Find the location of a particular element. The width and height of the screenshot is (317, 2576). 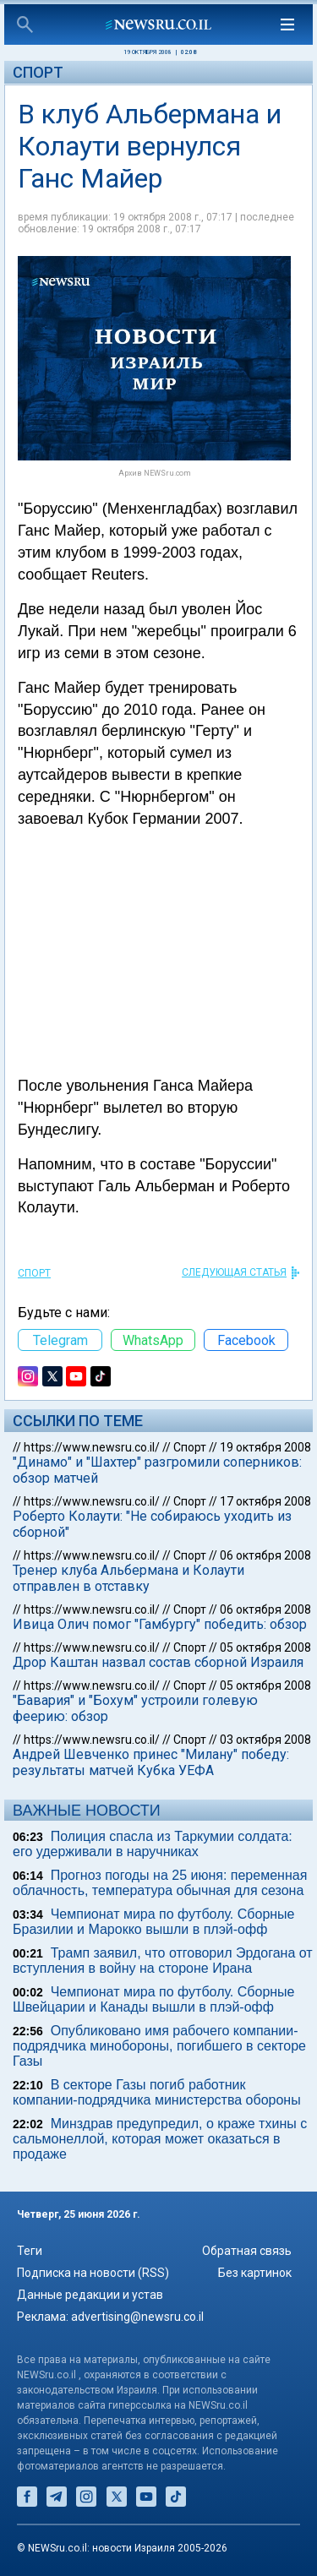

https://www.newsru.co.il/ is located at coordinates (92, 1447).